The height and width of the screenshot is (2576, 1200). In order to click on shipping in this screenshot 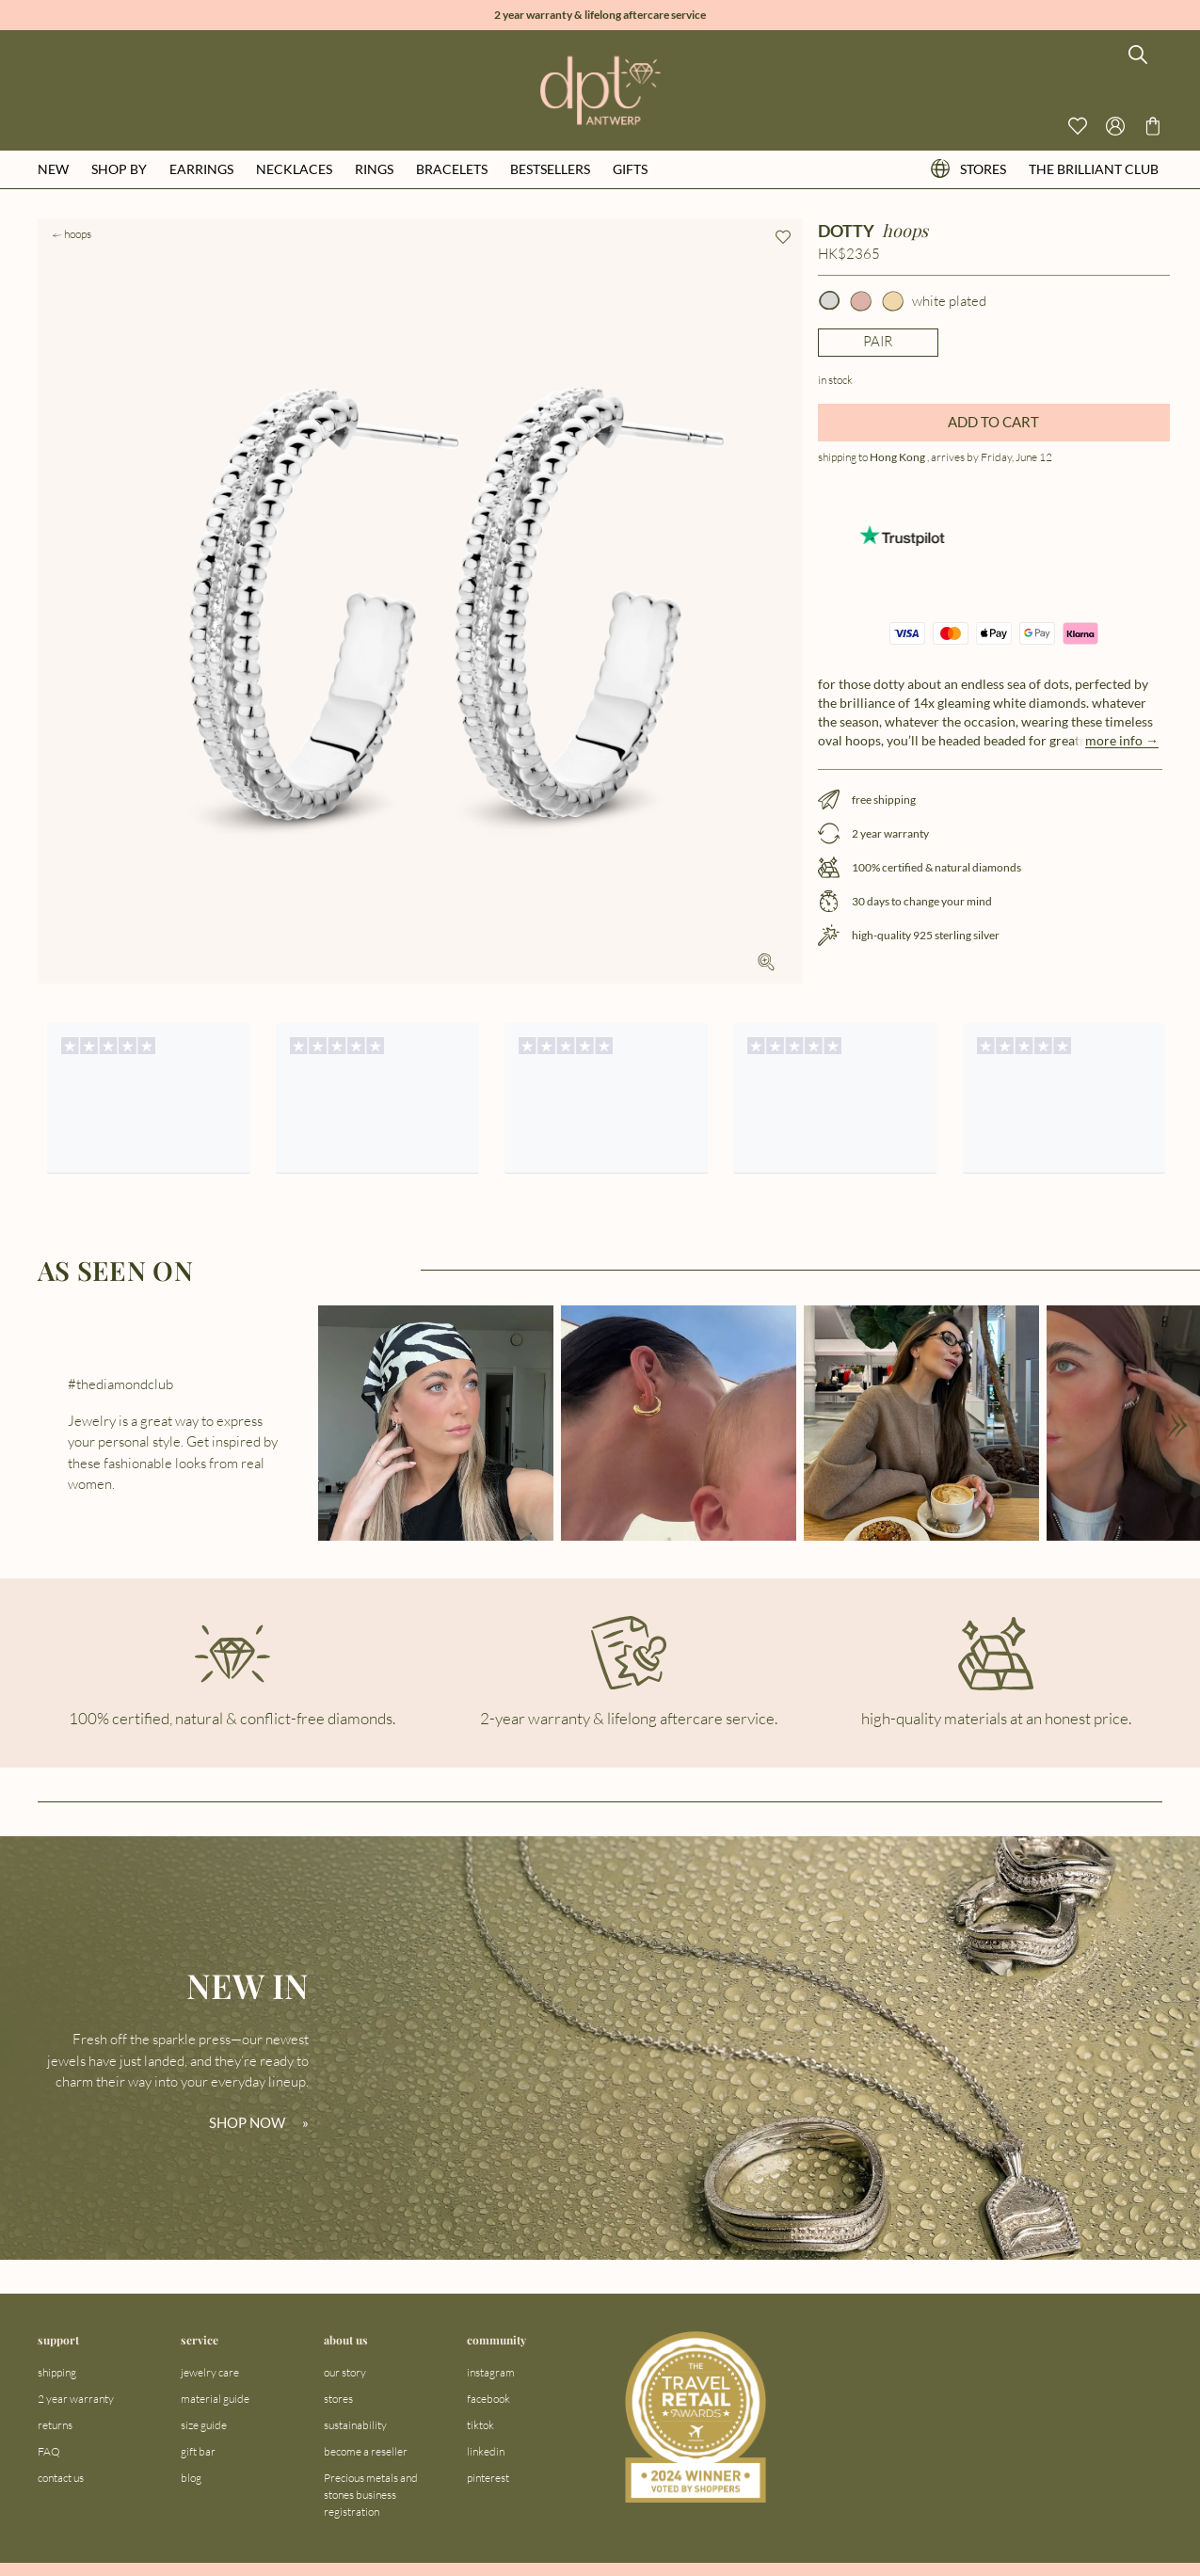, I will do `click(57, 2372)`.